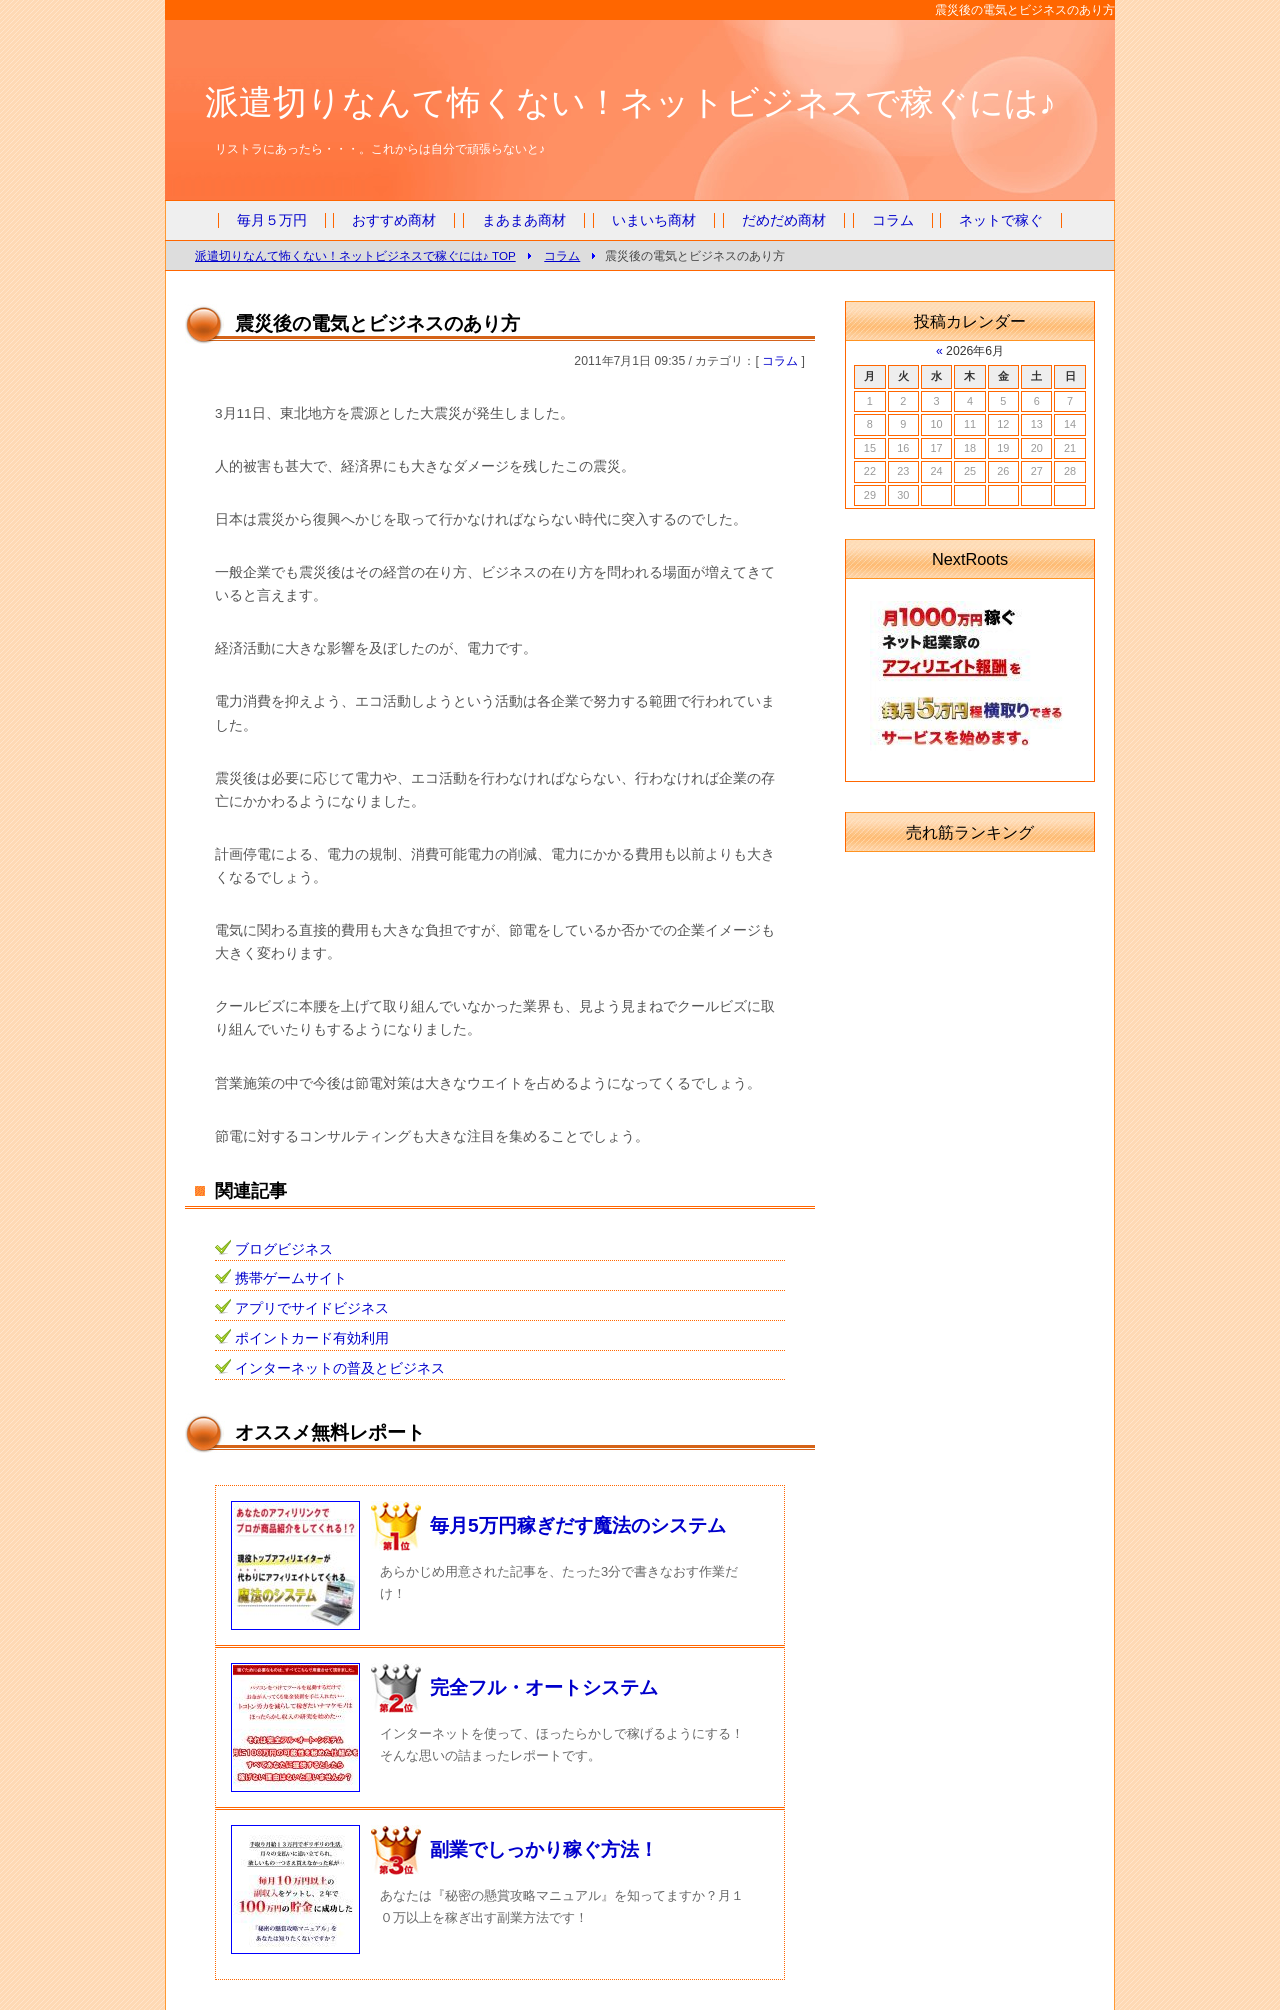 This screenshot has height=2010, width=1280. Describe the element at coordinates (578, 1525) in the screenshot. I see `毎月5万円稼ぎだす魔法のシステム` at that location.